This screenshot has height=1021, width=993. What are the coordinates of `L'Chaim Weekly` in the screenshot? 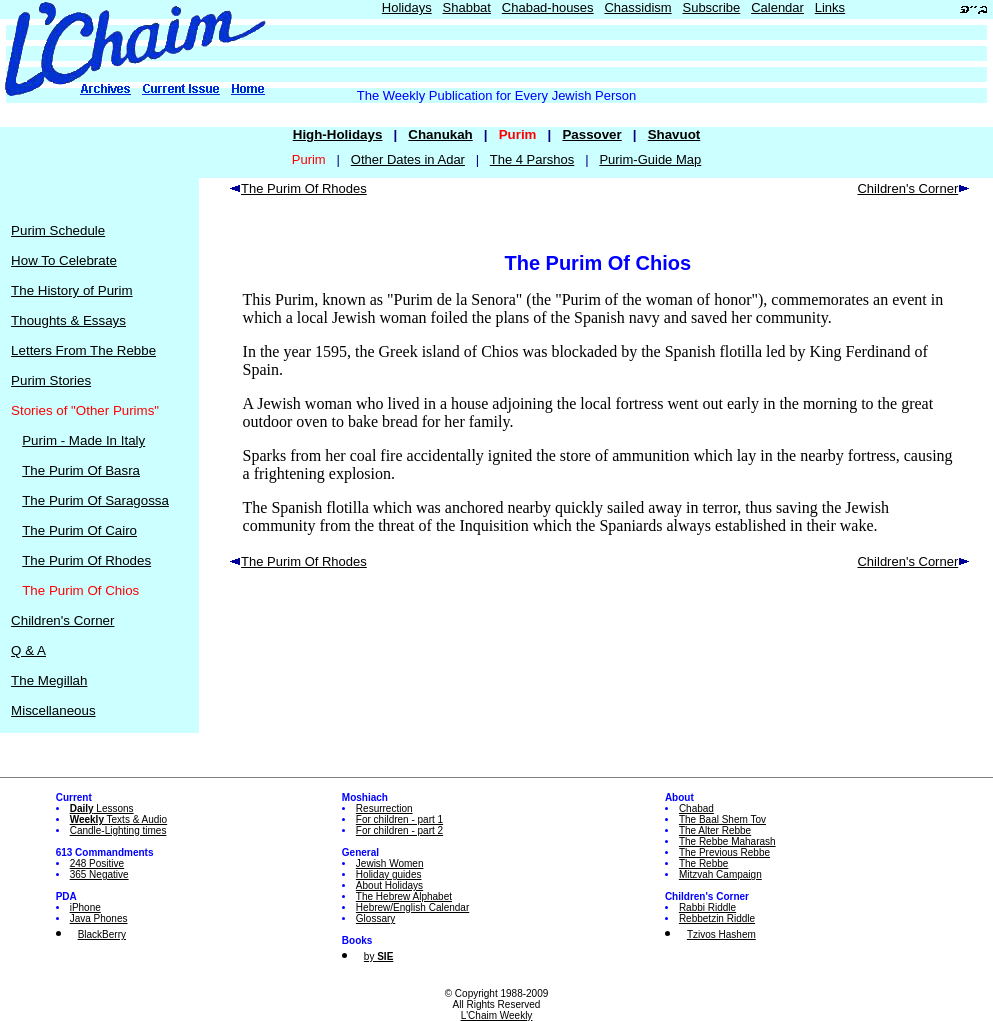 It's located at (497, 1015).